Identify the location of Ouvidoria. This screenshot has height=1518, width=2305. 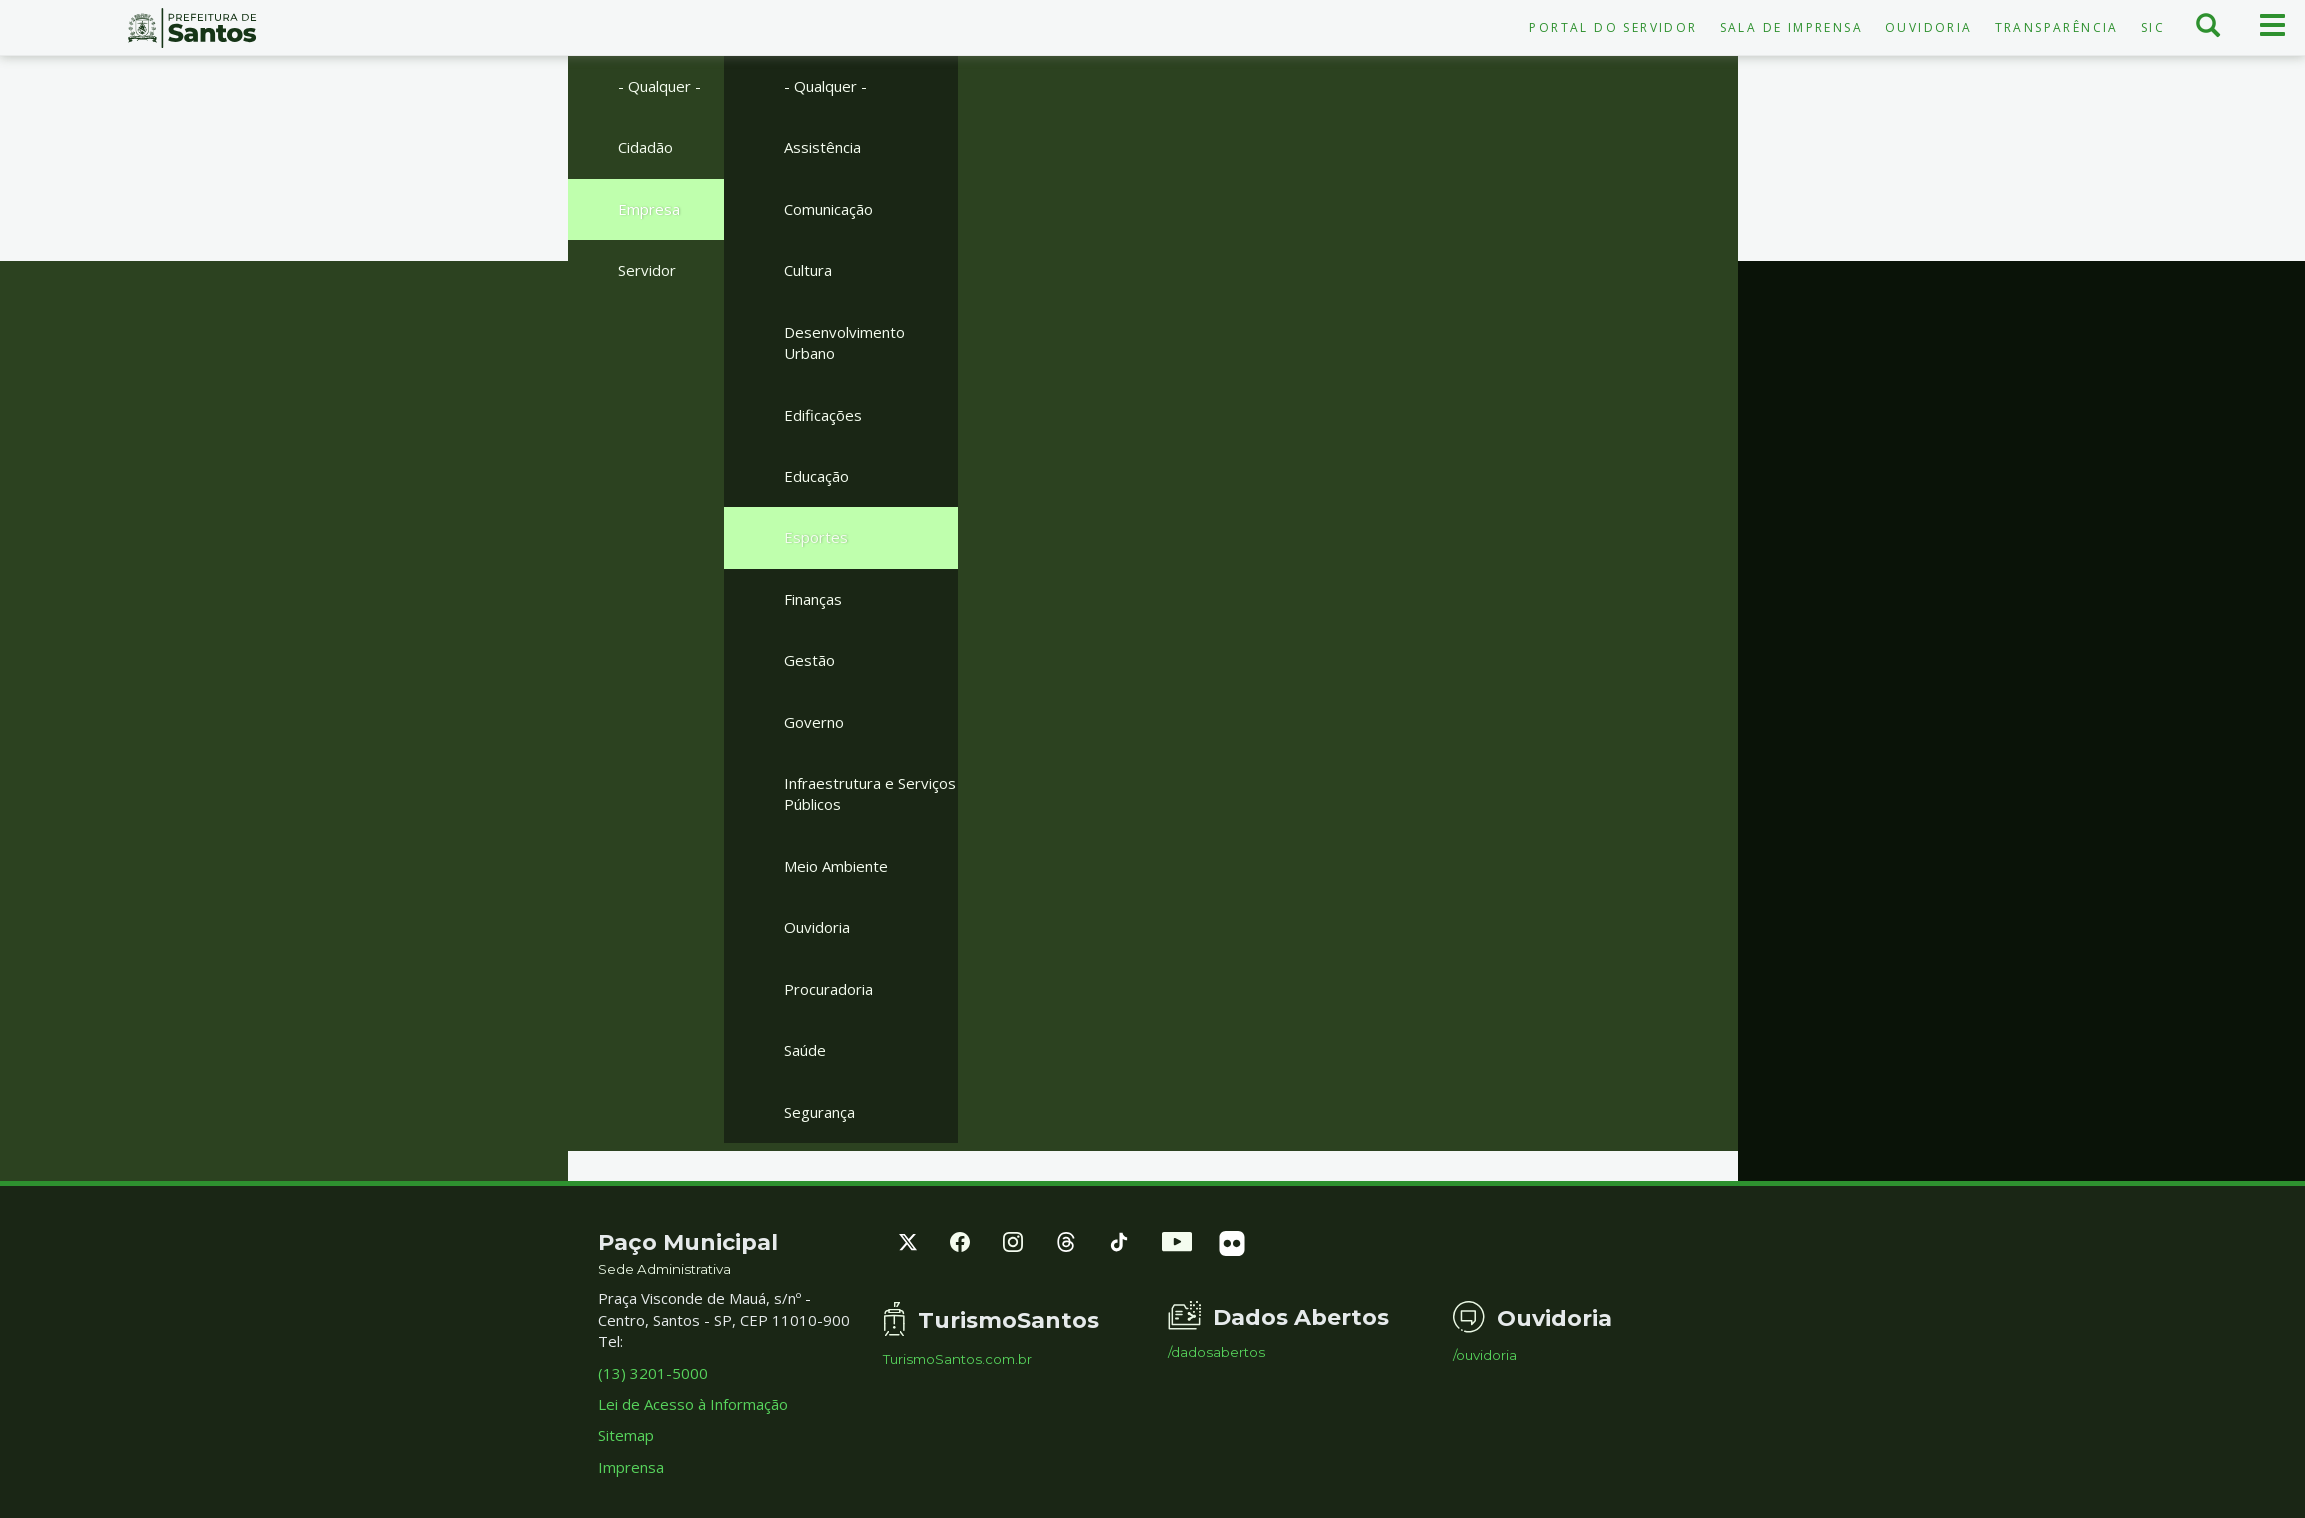
(1929, 27).